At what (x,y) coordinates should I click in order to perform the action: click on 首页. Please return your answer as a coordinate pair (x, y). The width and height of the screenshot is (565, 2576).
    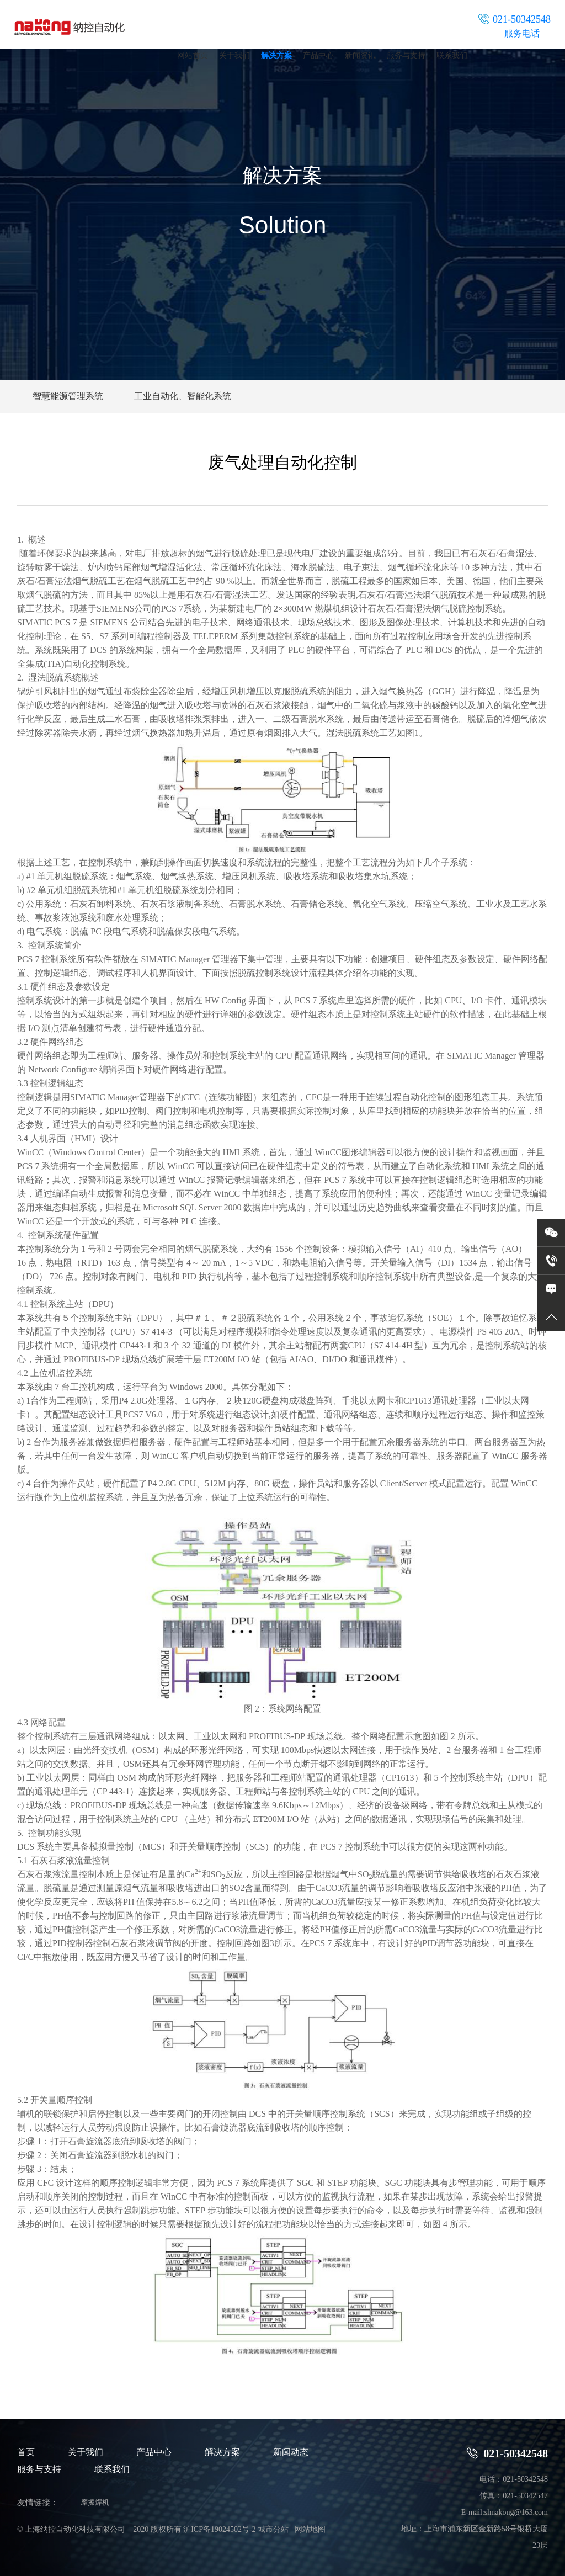
    Looking at the image, I should click on (26, 2452).